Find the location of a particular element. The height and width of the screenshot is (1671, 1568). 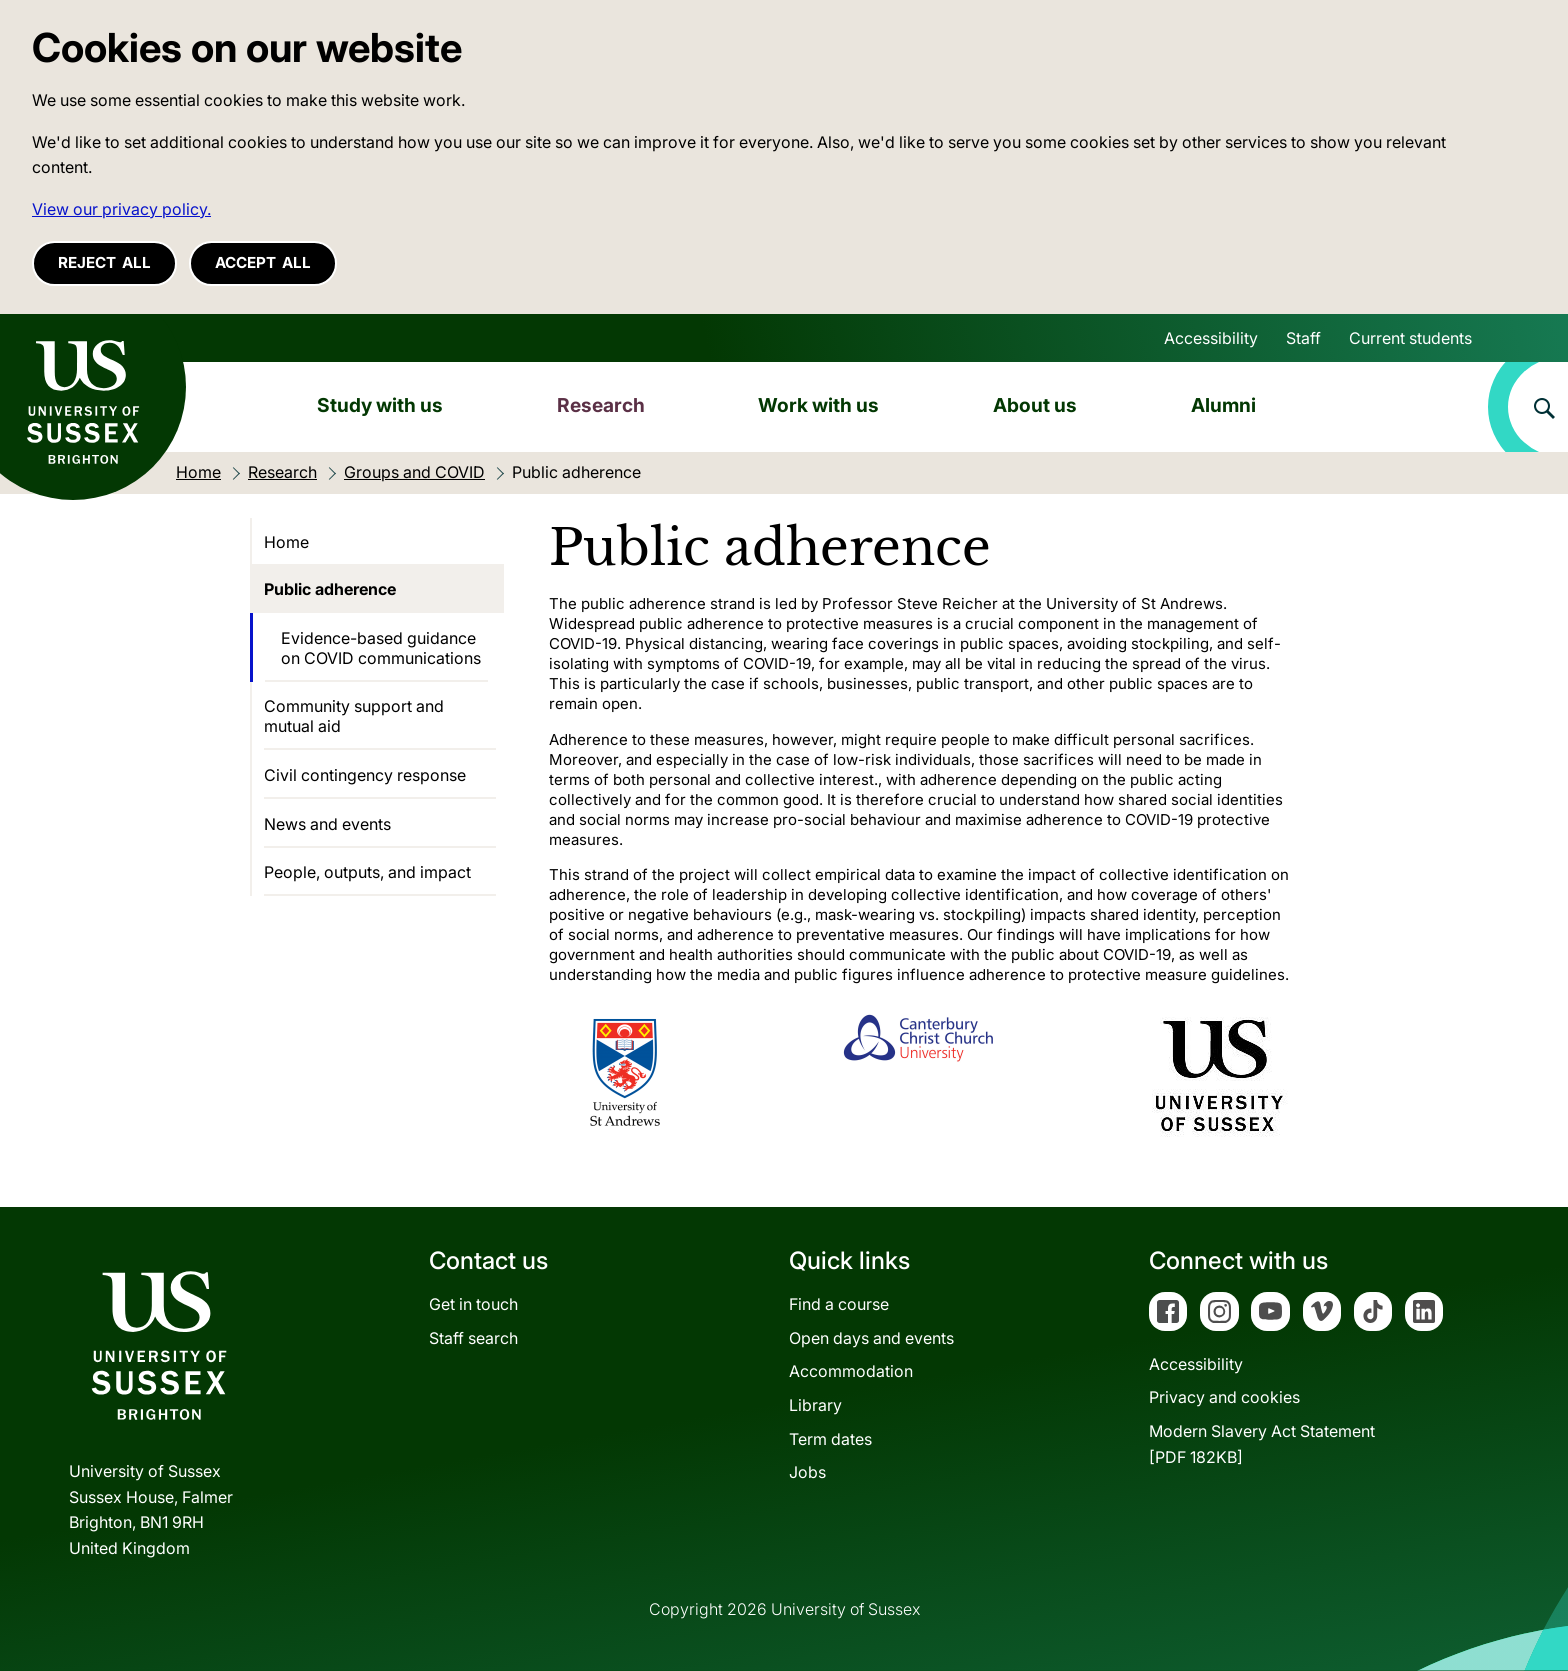

Find a course is located at coordinates (839, 1304).